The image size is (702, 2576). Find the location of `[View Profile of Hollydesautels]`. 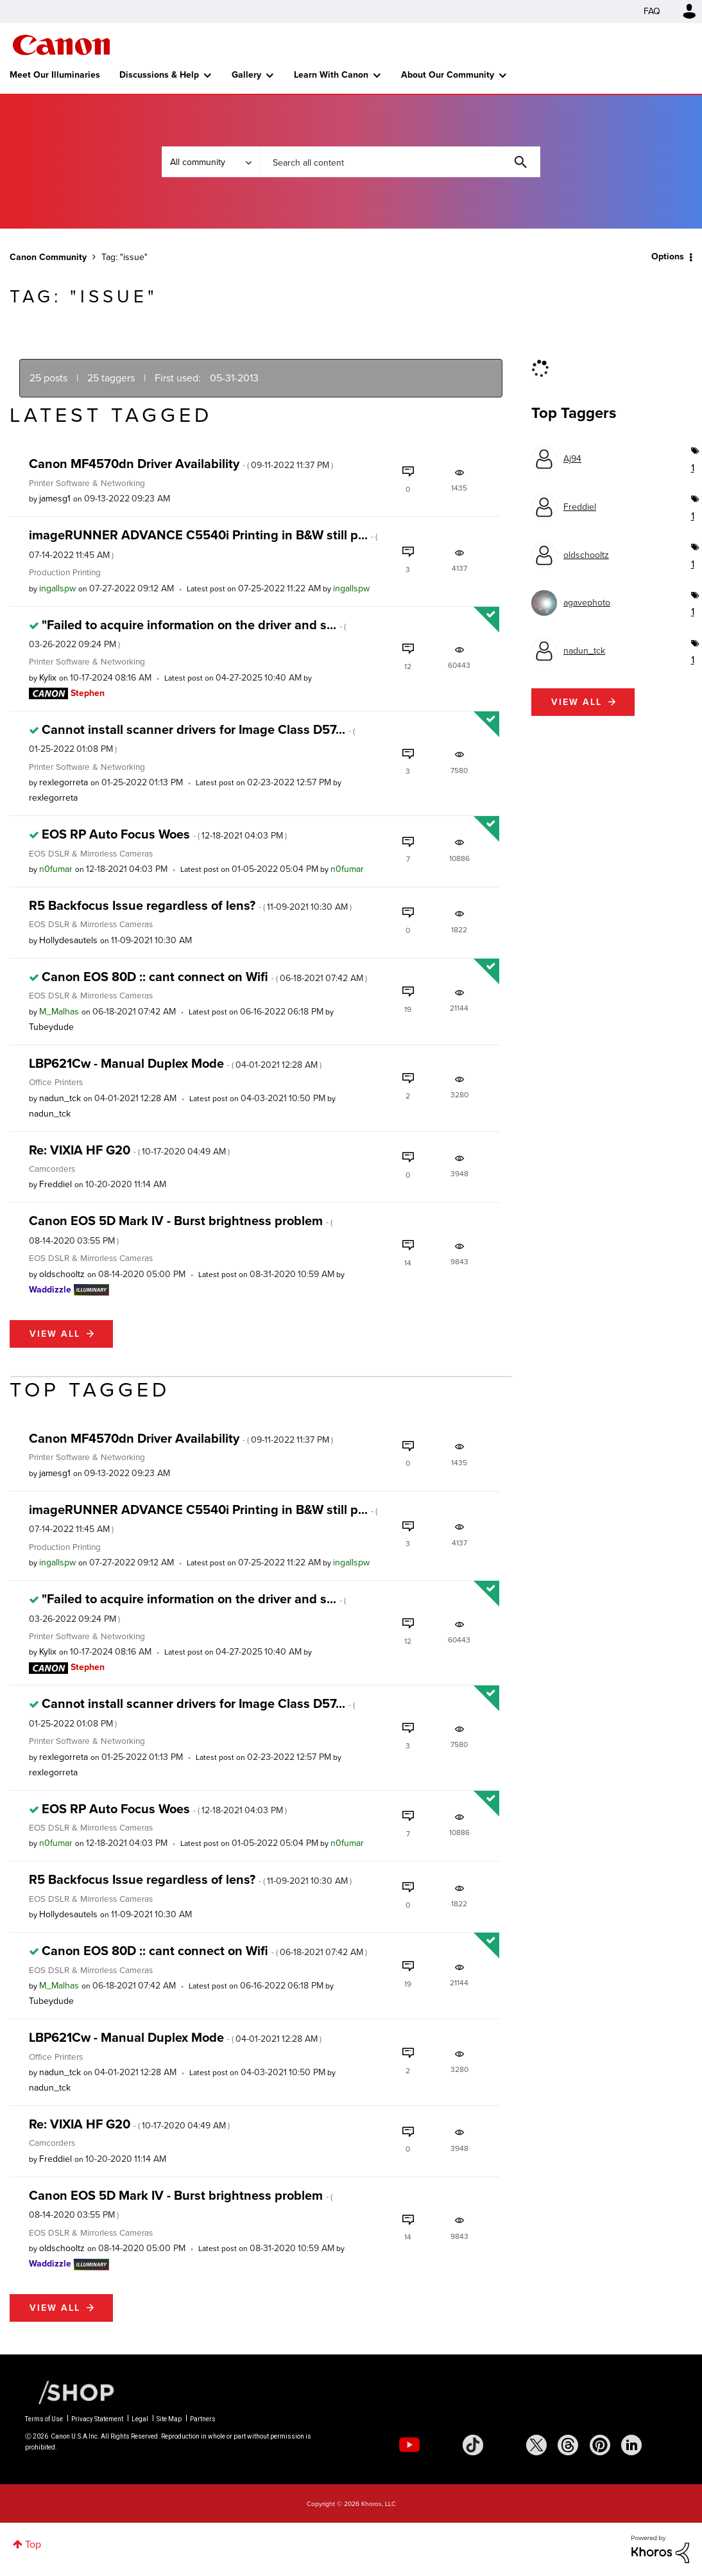

[View Profile of Hollydesautels] is located at coordinates (68, 940).